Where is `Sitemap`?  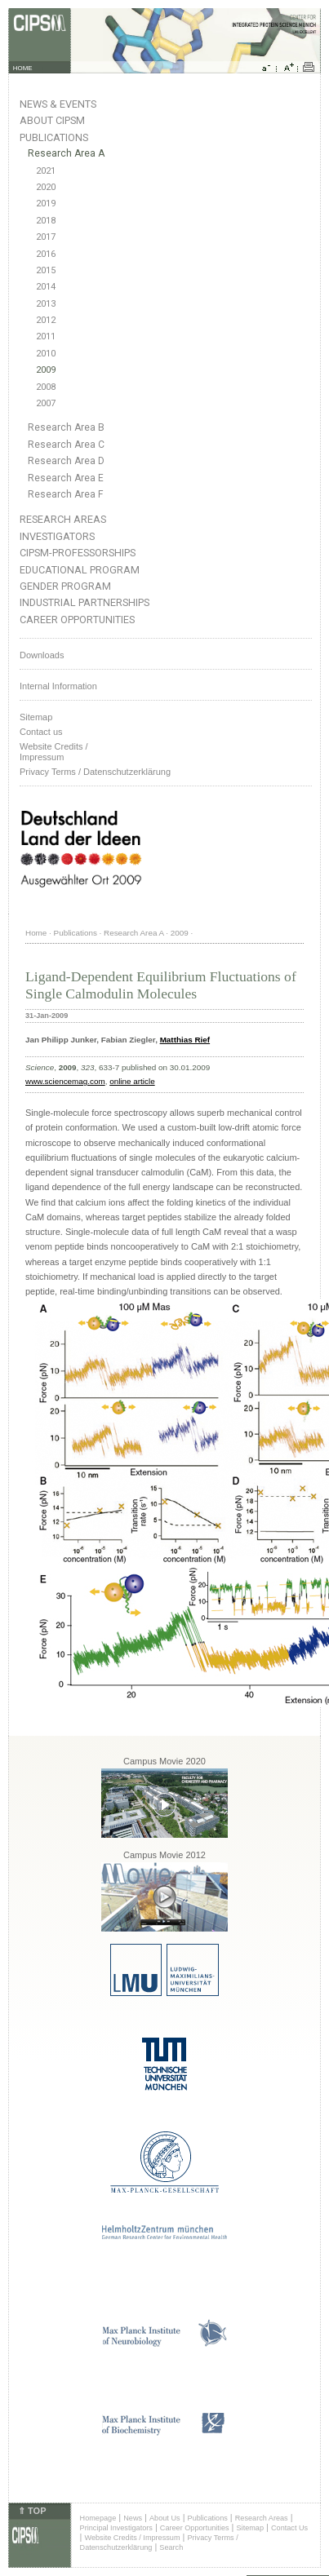
Sitemap is located at coordinates (36, 717).